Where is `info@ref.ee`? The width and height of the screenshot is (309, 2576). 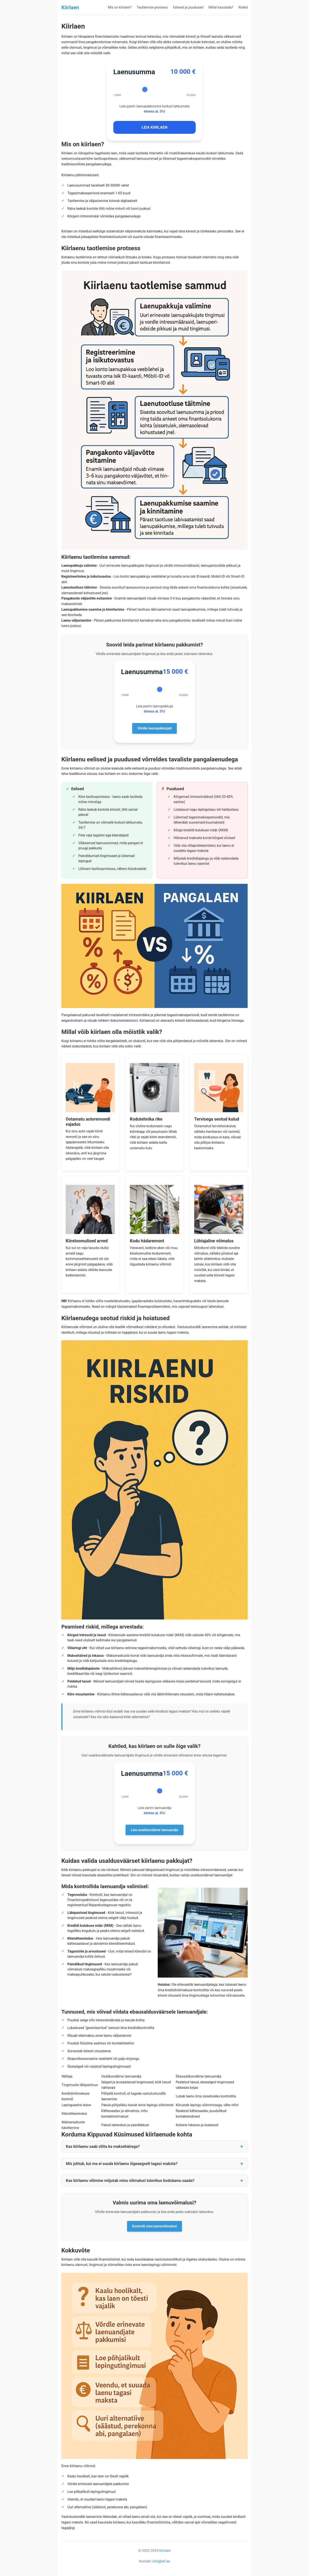 info@ref.ee is located at coordinates (161, 2561).